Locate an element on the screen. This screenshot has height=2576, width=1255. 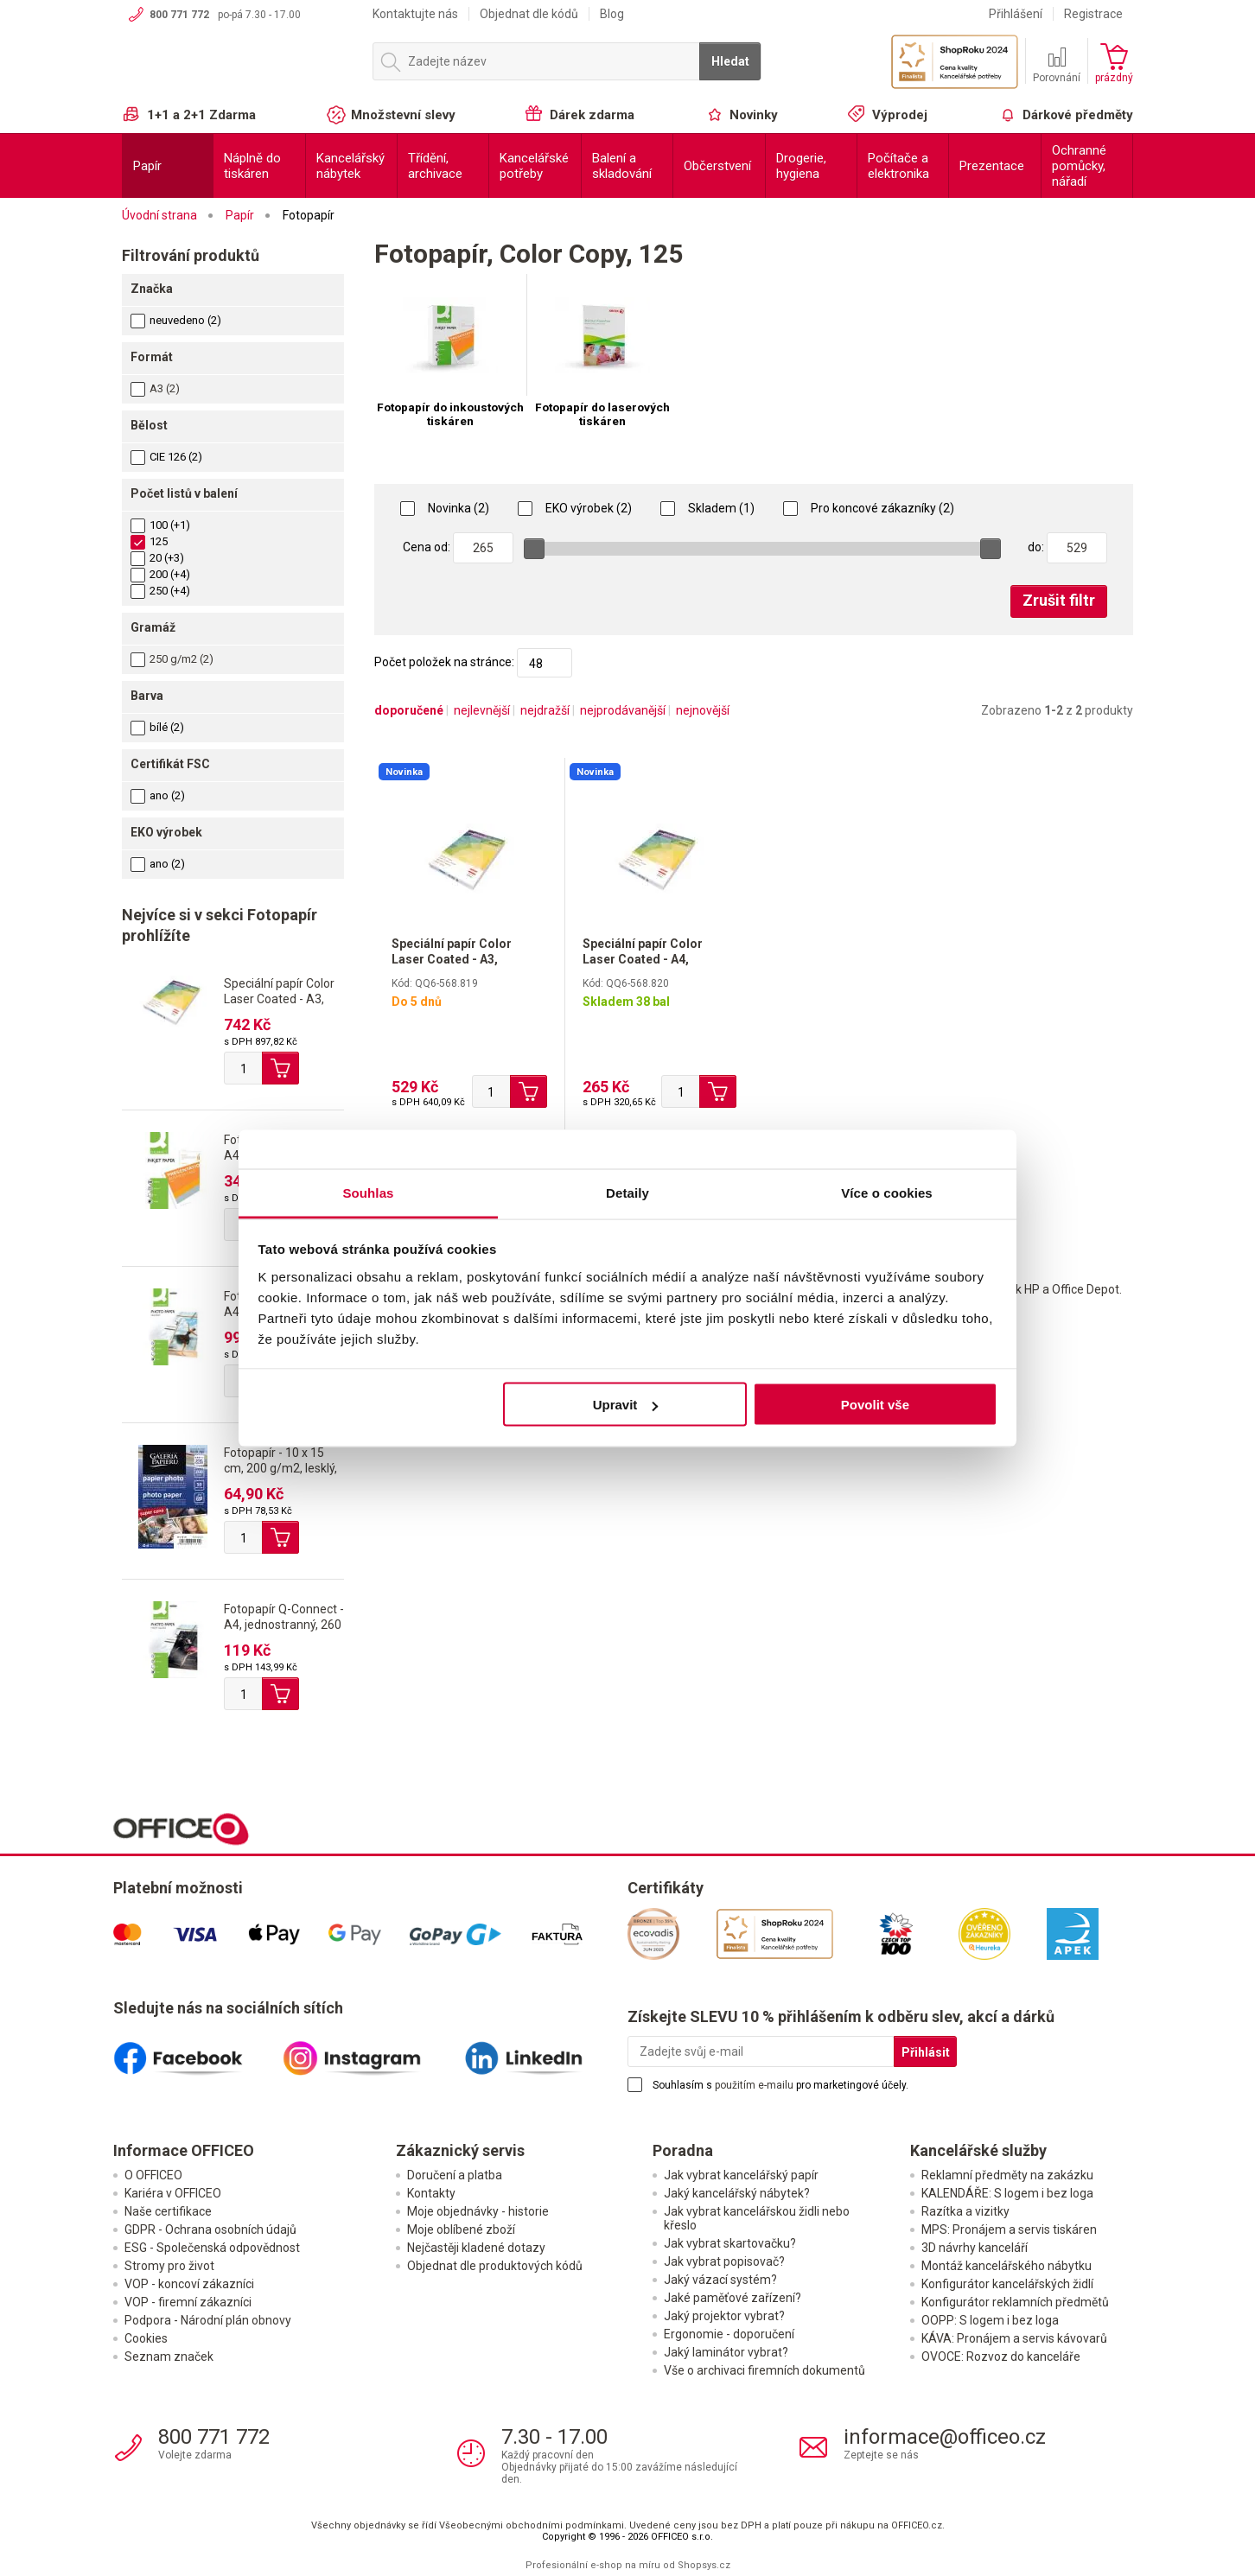
nejprodávanější is located at coordinates (623, 710).